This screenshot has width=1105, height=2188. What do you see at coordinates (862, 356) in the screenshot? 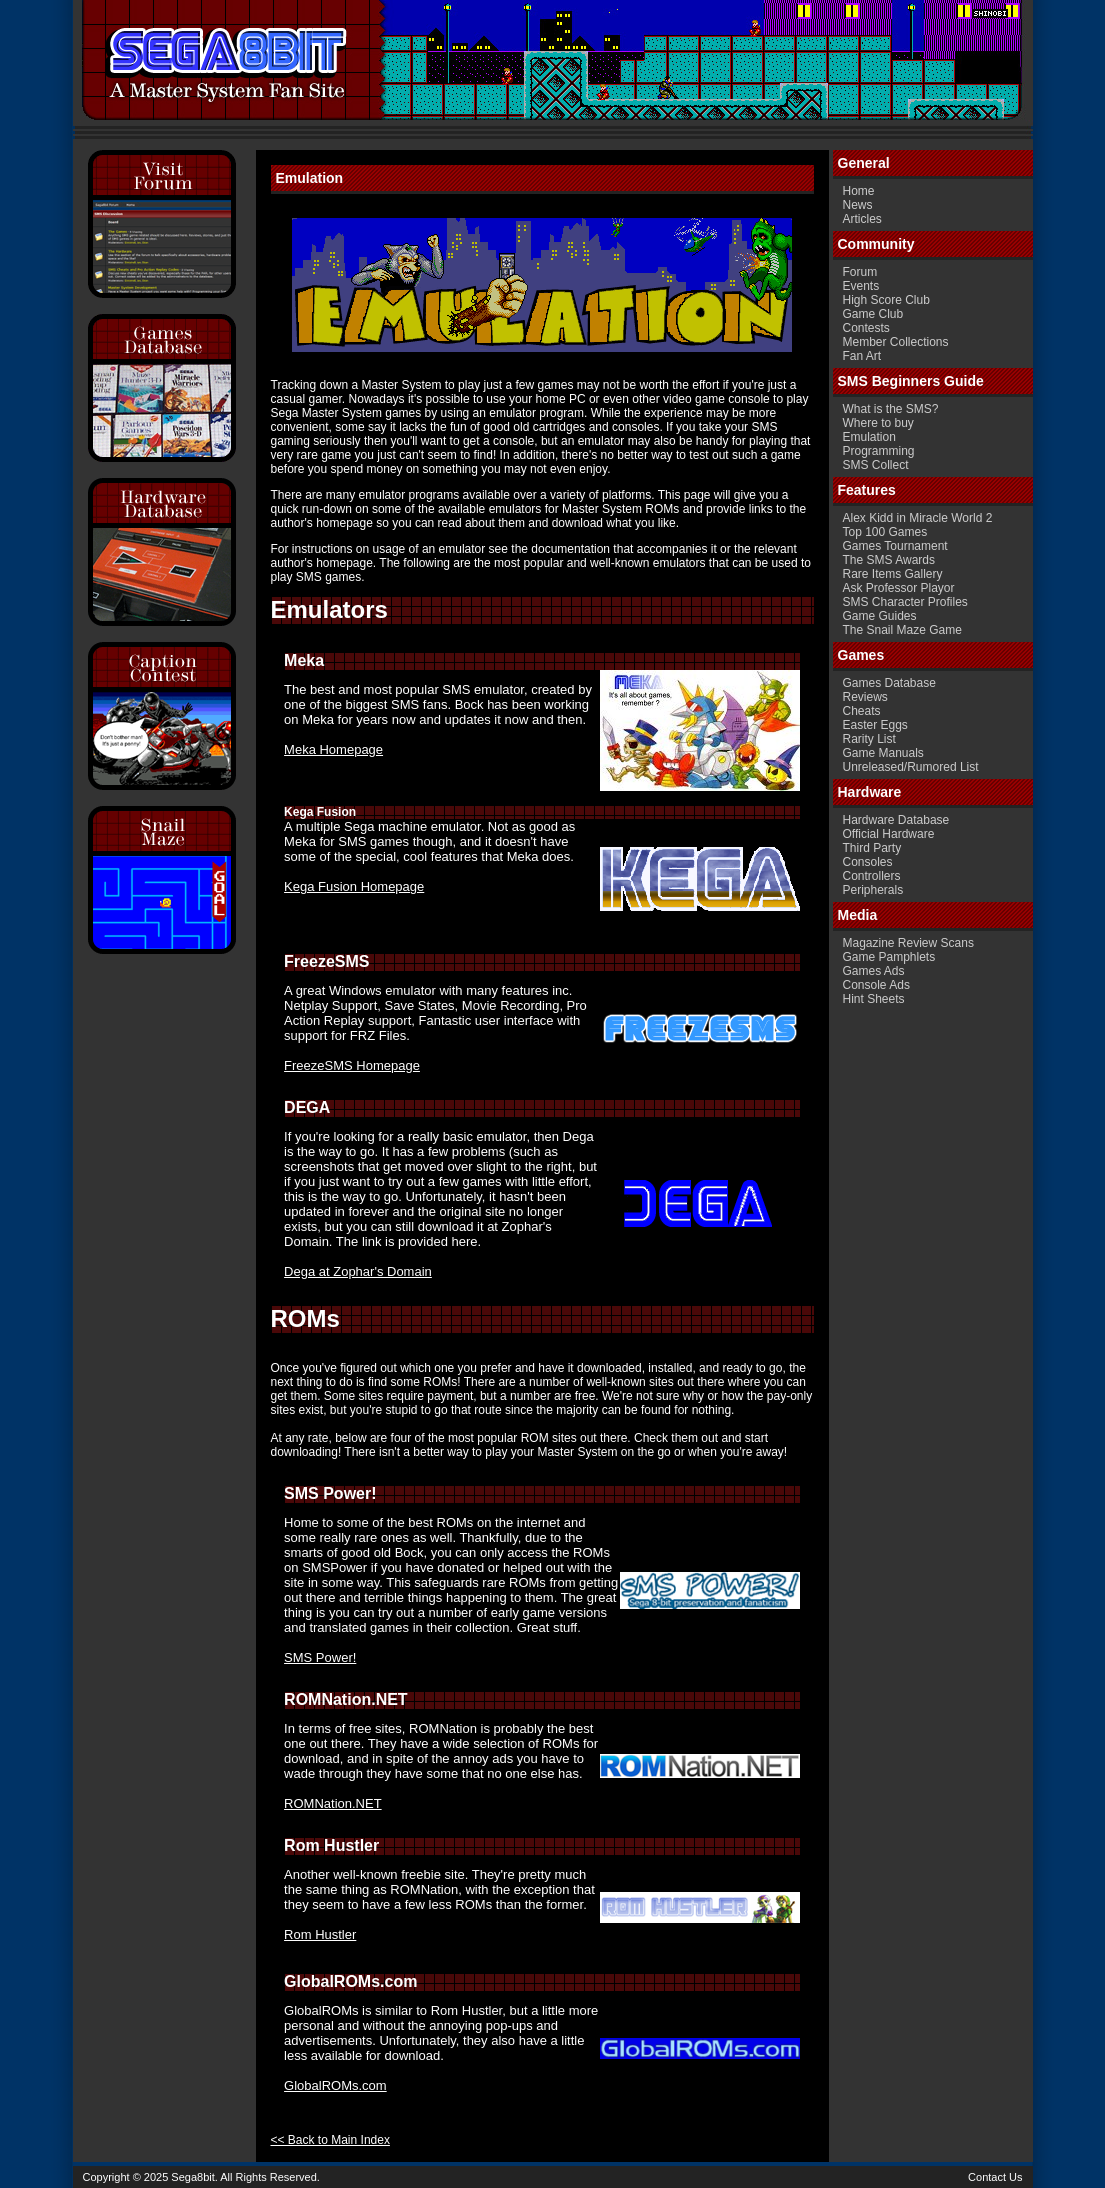
I see `Fan Art` at bounding box center [862, 356].